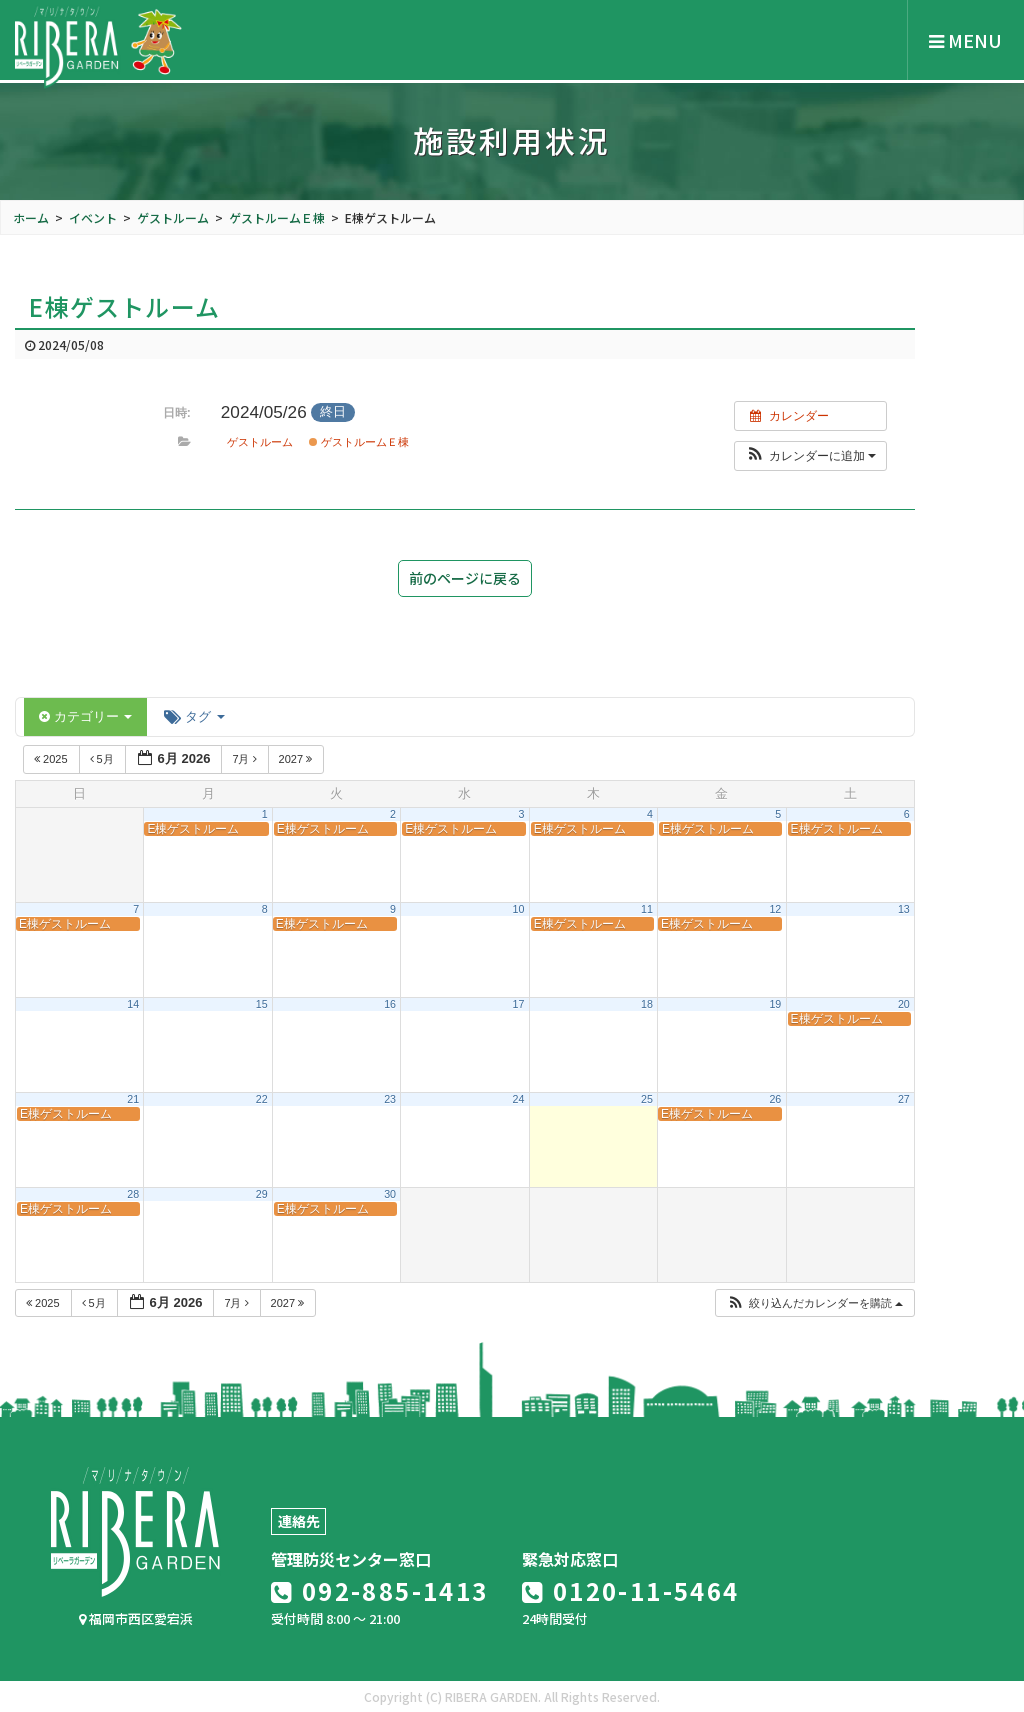 The image size is (1024, 1712). What do you see at coordinates (390, 1099) in the screenshot?
I see `23` at bounding box center [390, 1099].